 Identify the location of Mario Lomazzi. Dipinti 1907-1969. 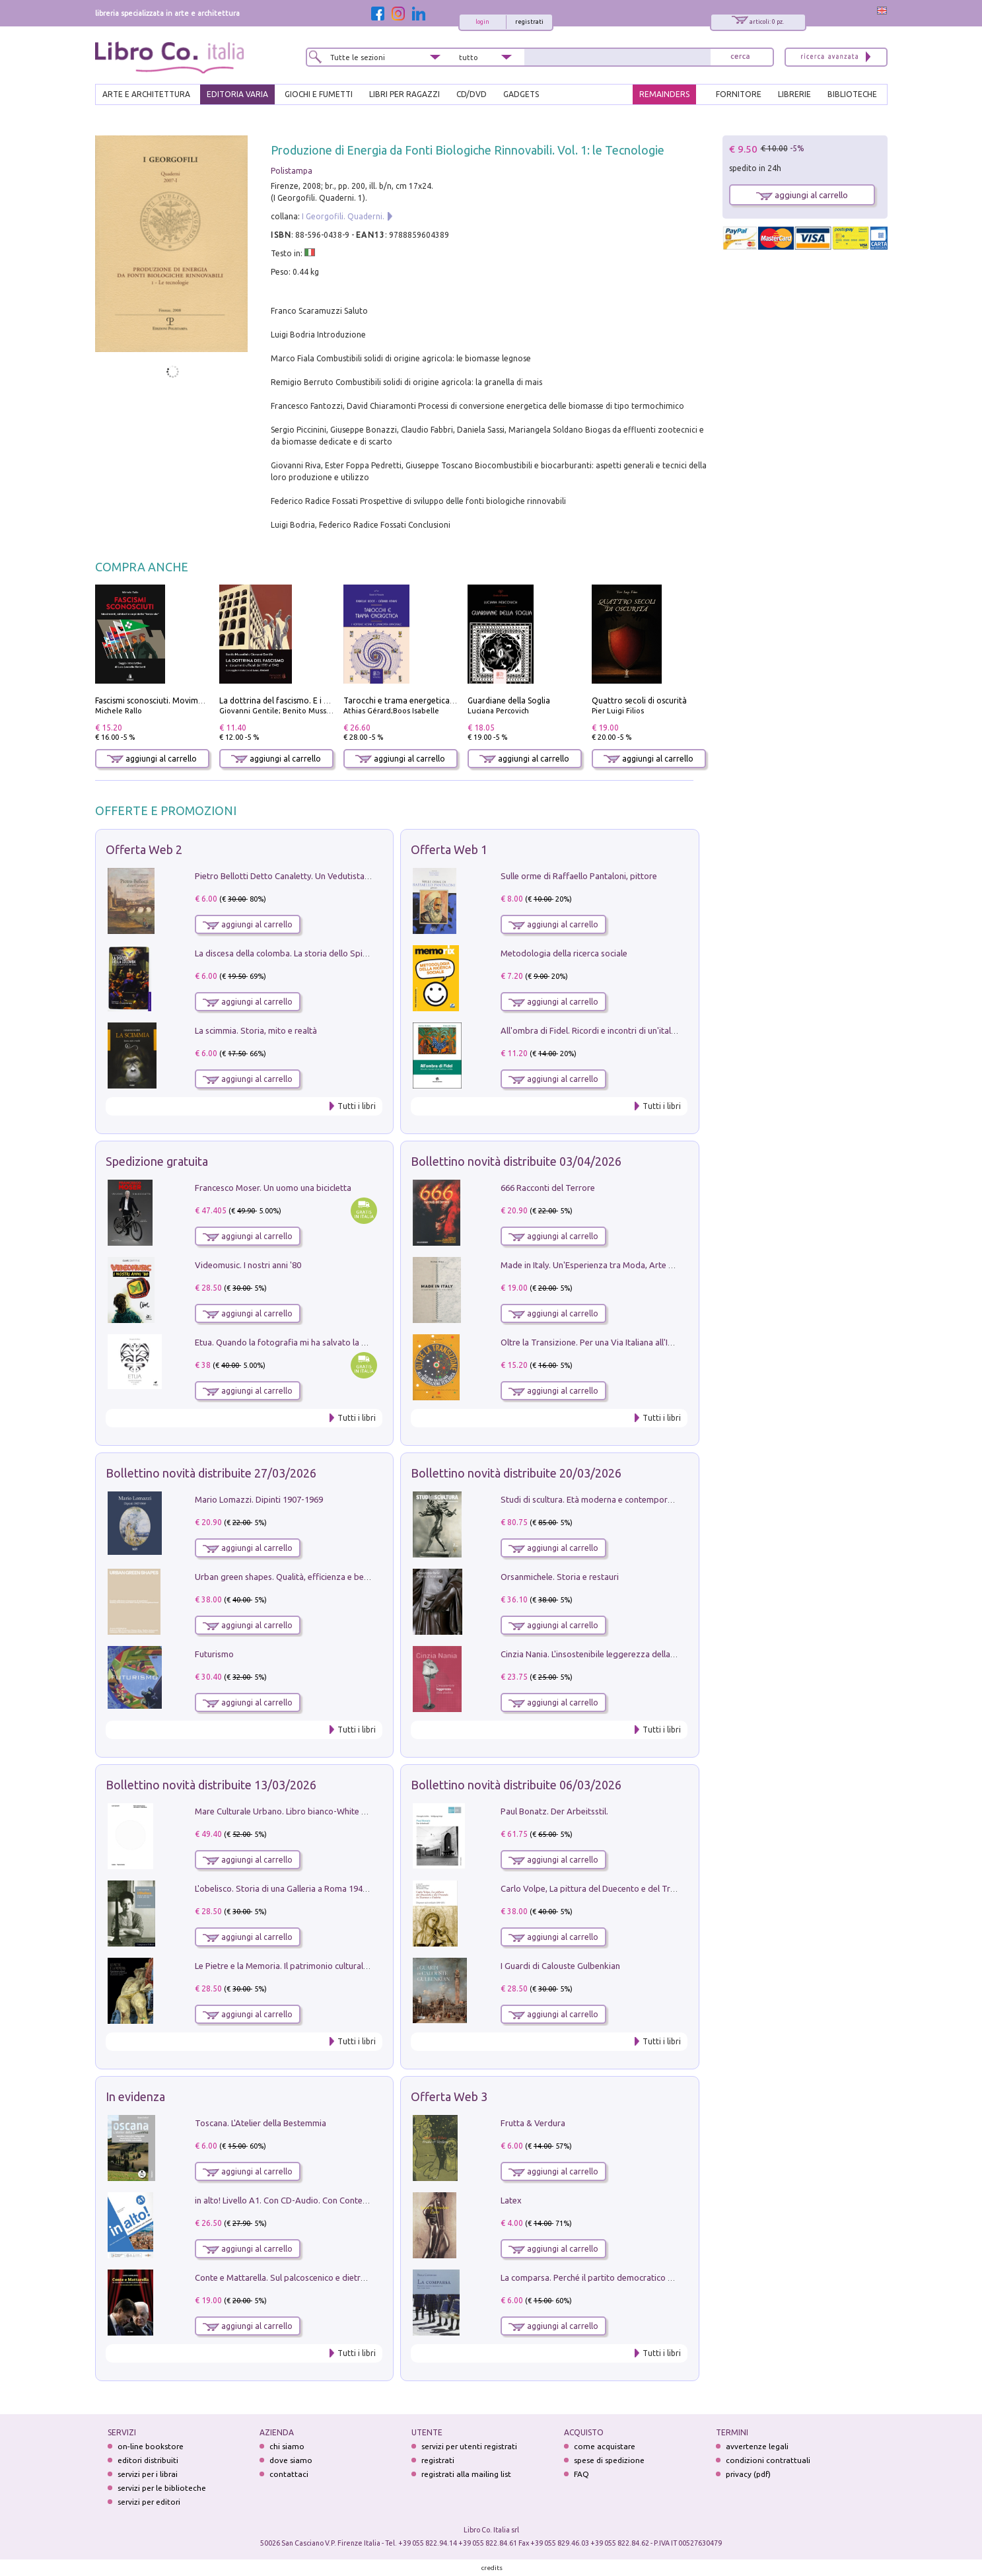
(259, 1499).